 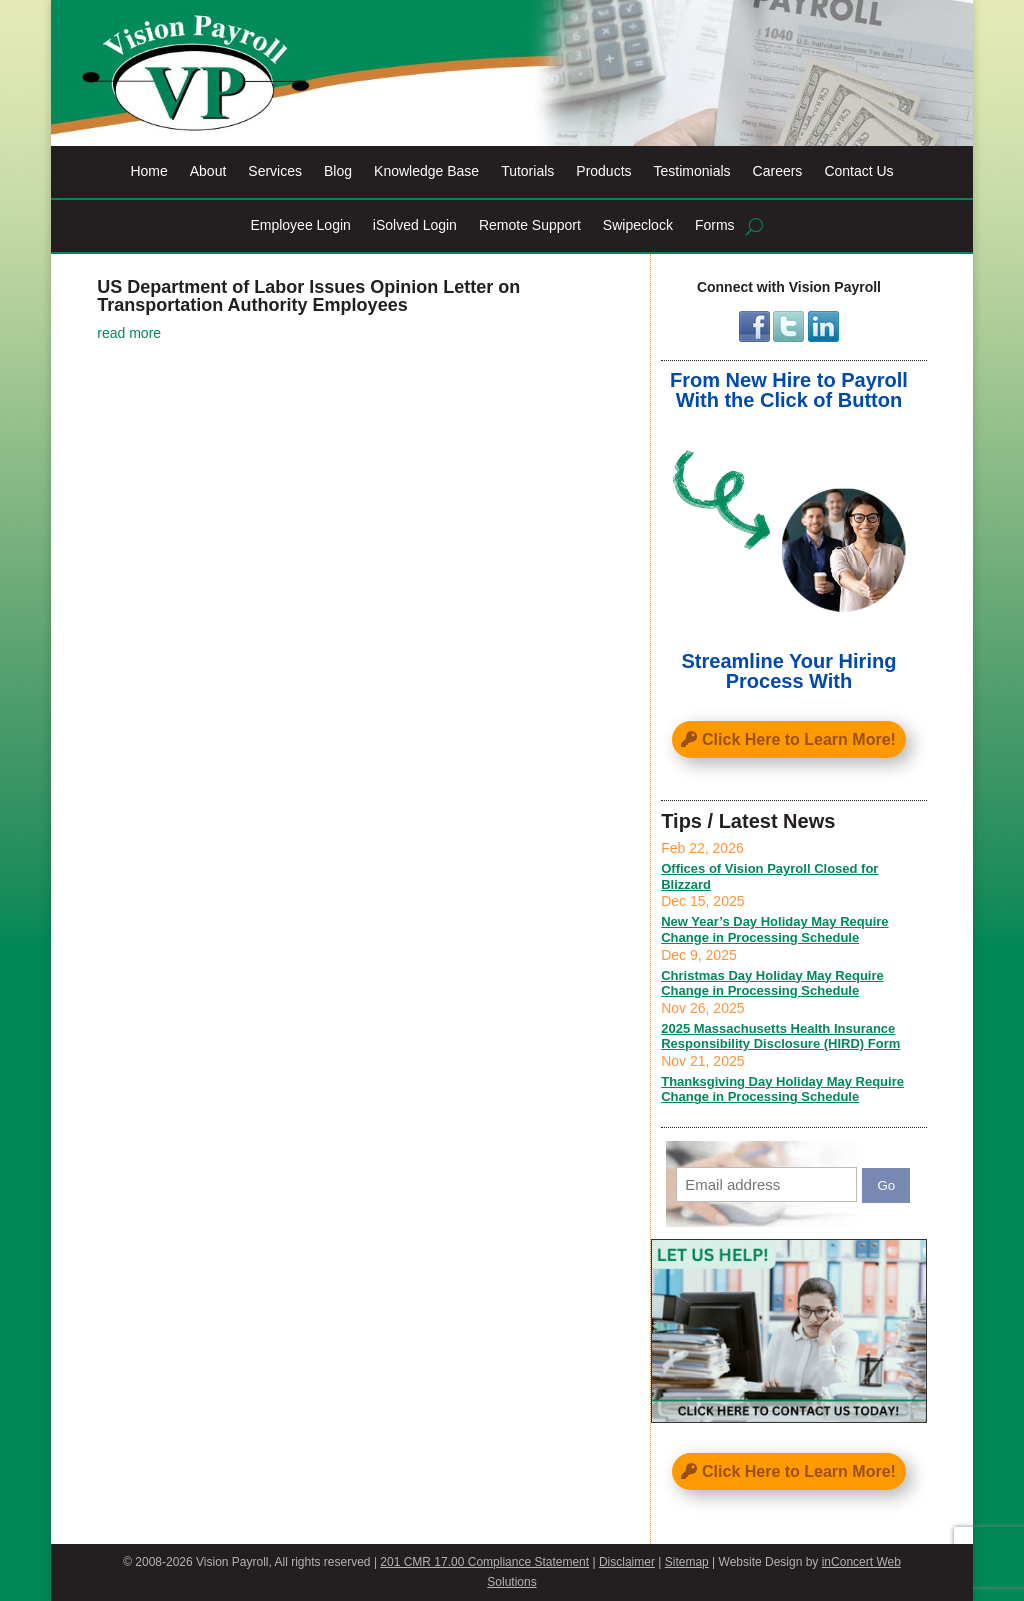 What do you see at coordinates (778, 171) in the screenshot?
I see `Careers` at bounding box center [778, 171].